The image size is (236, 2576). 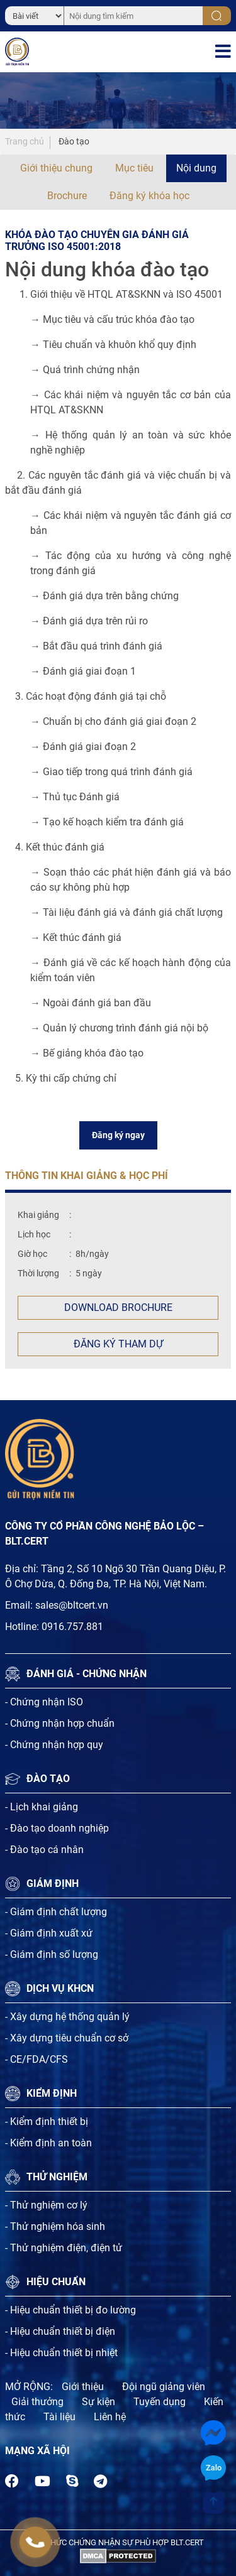 What do you see at coordinates (51, 1954) in the screenshot?
I see `- Giám định số lượng` at bounding box center [51, 1954].